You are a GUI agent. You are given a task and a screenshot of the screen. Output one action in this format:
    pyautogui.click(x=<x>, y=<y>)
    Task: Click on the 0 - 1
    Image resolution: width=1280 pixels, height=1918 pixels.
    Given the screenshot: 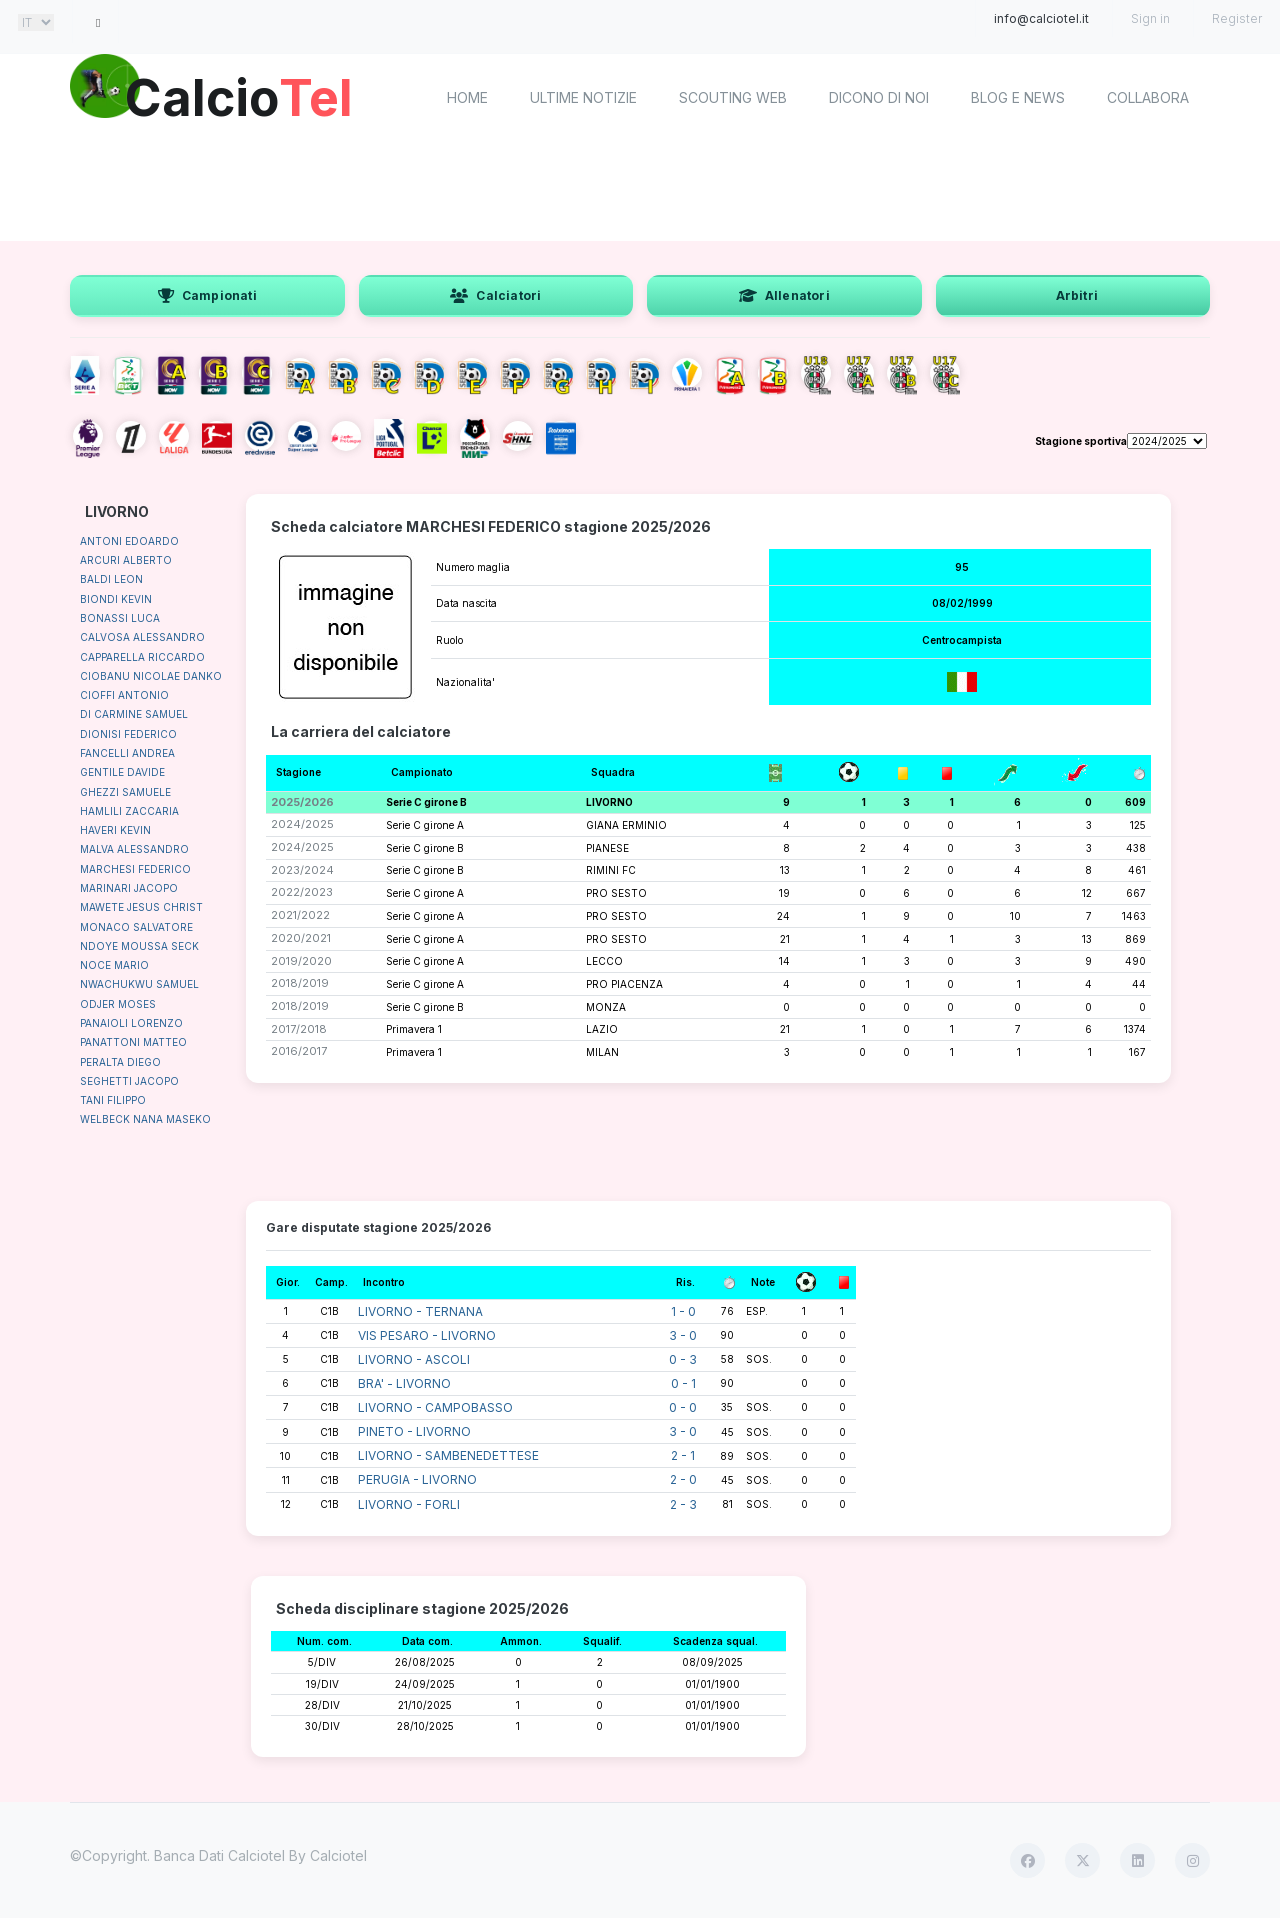 What is the action you would take?
    pyautogui.click(x=683, y=1383)
    